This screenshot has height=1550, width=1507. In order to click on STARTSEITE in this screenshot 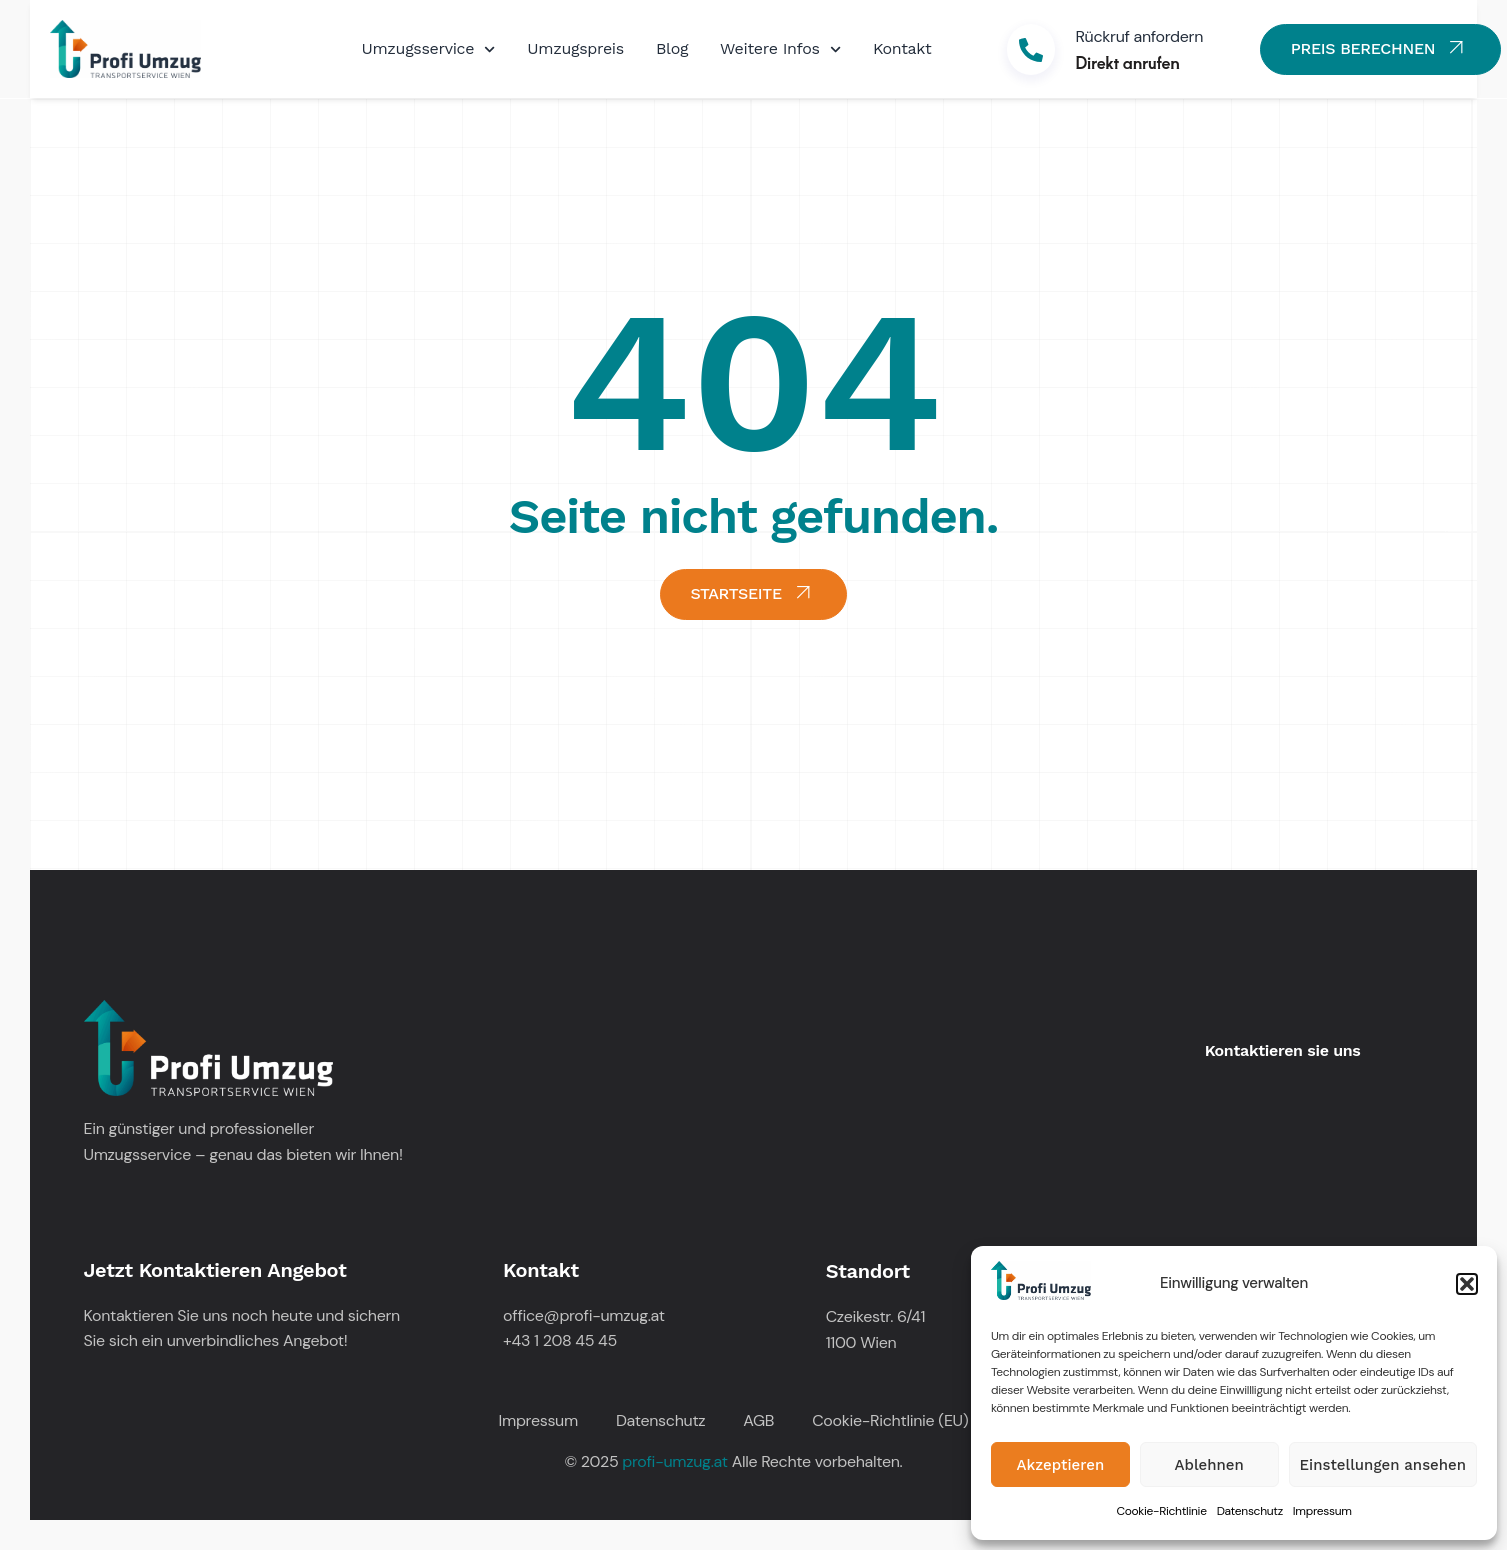, I will do `click(754, 591)`.